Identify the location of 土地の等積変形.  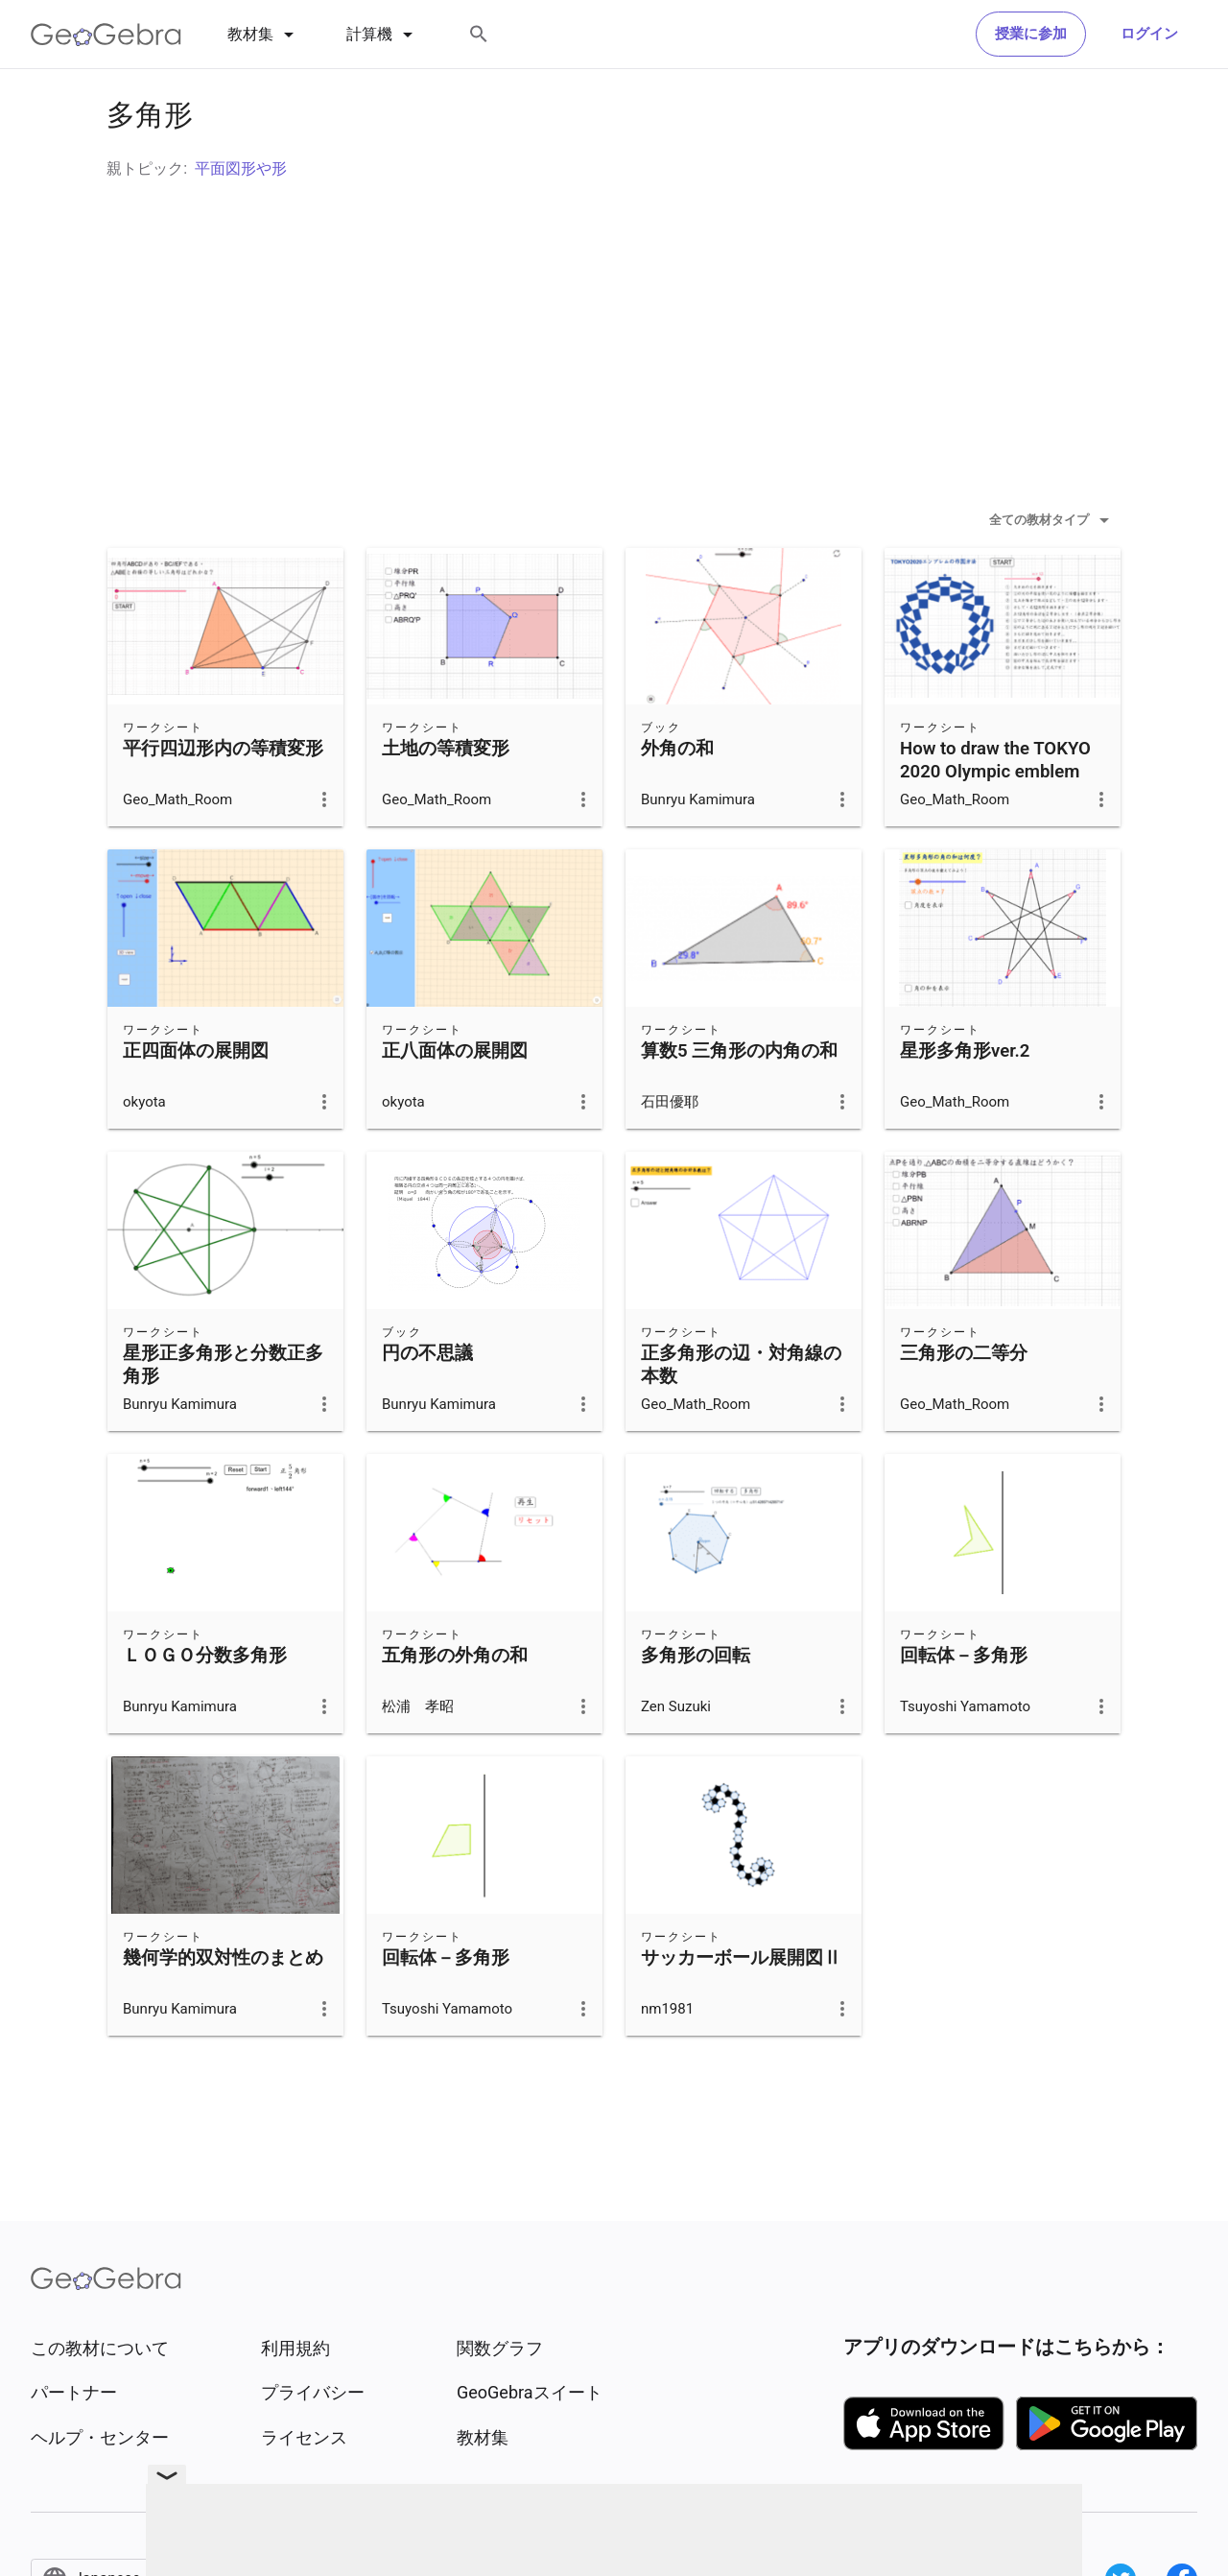
(445, 796).